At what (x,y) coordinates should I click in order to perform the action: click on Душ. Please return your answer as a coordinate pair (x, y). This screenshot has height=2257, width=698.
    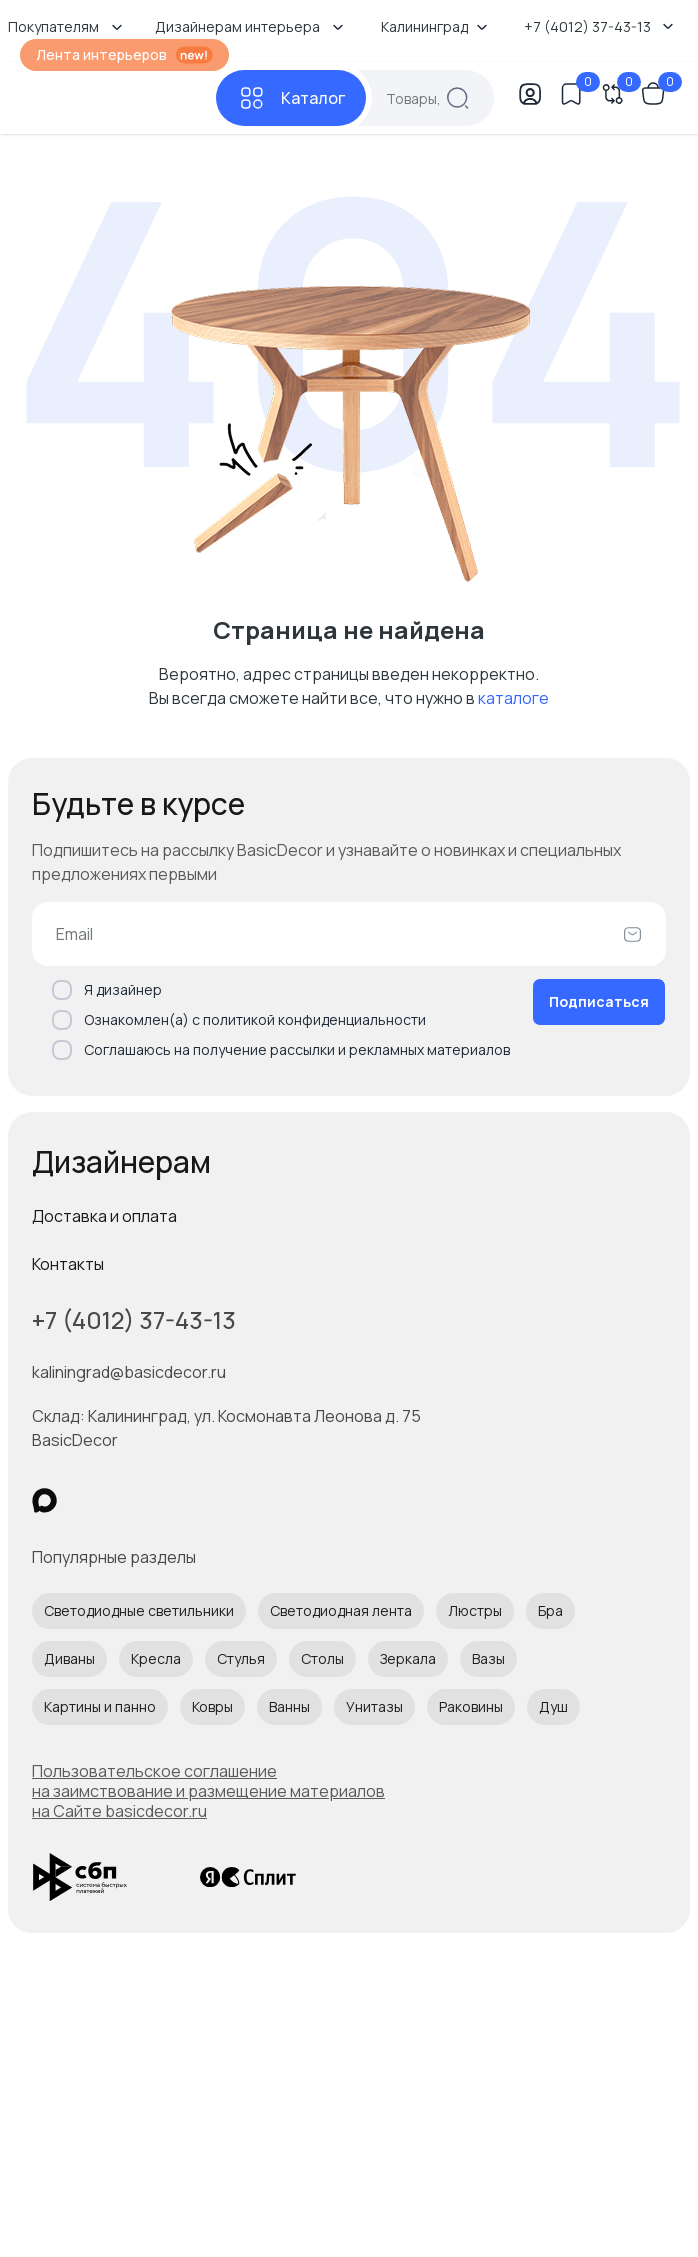
    Looking at the image, I should click on (553, 1706).